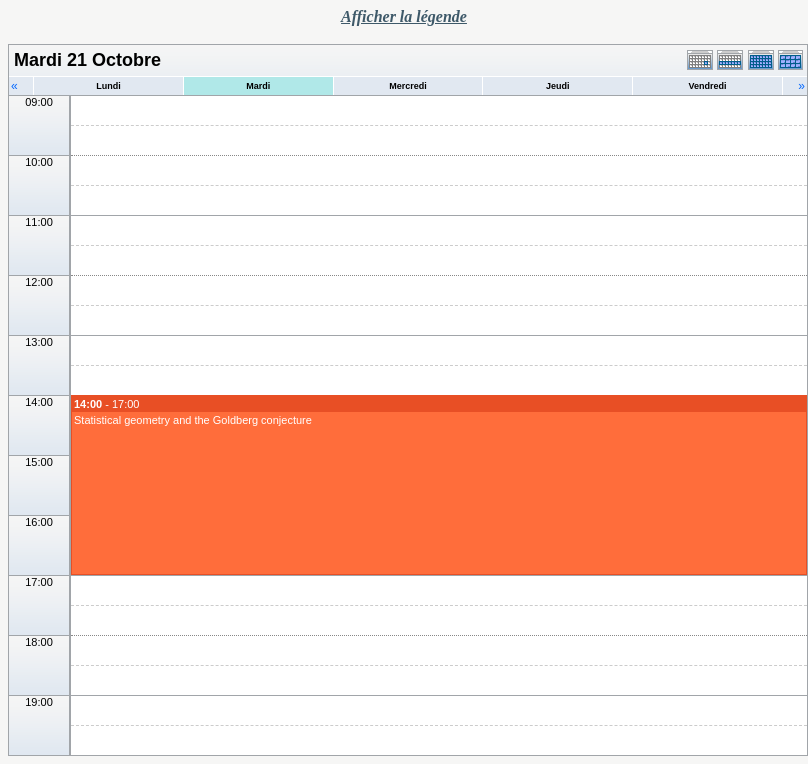 The image size is (808, 764). I want to click on Lundi, so click(108, 86).